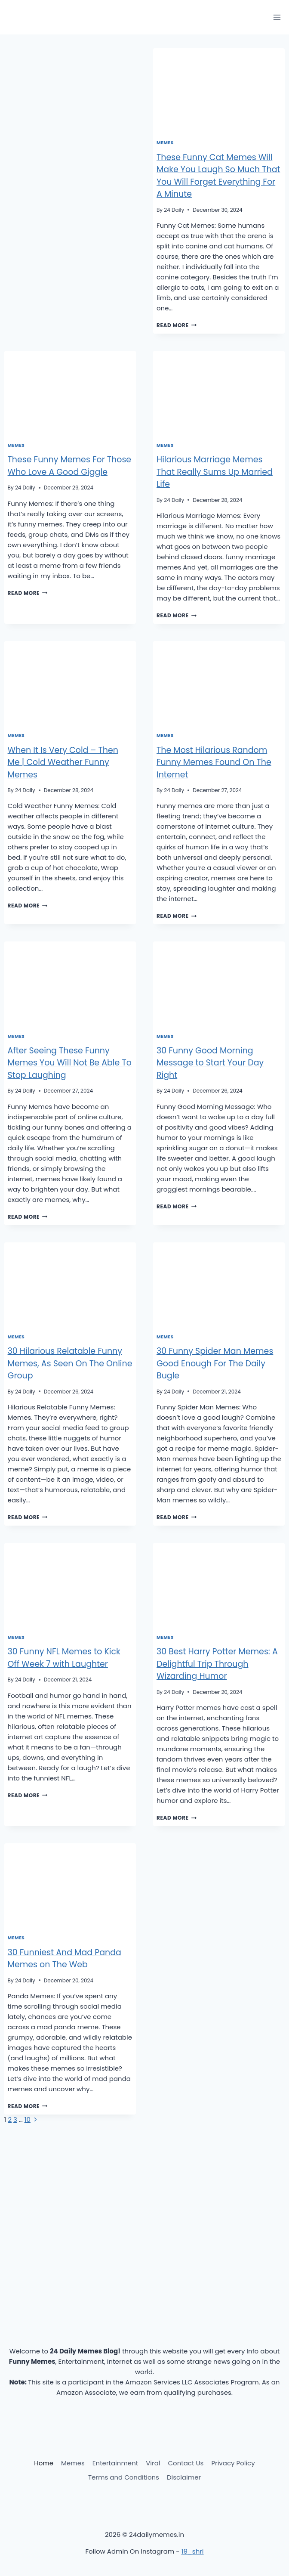  What do you see at coordinates (277, 17) in the screenshot?
I see `[Open menu]` at bounding box center [277, 17].